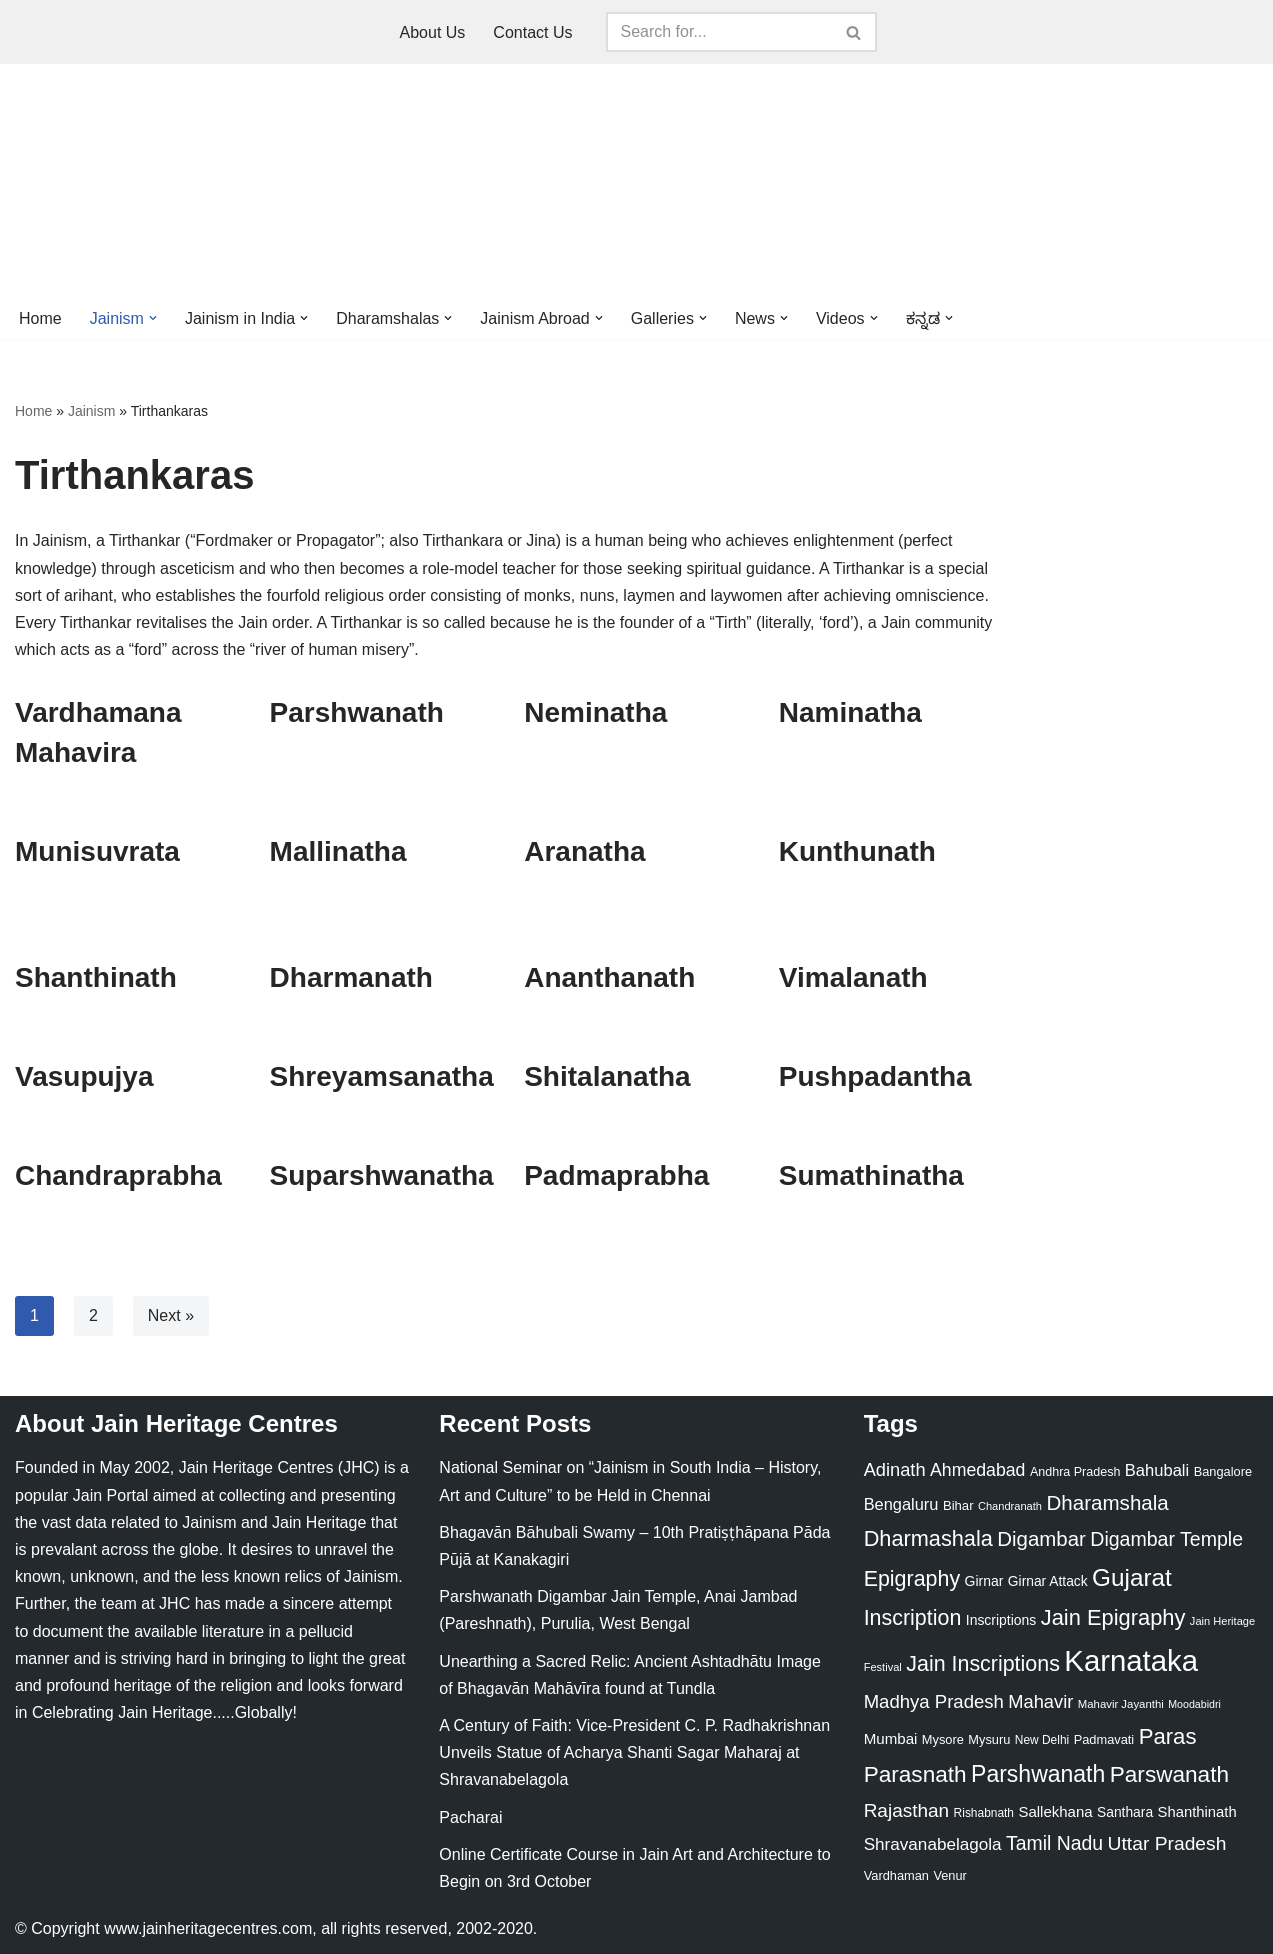  What do you see at coordinates (915, 1774) in the screenshot?
I see `Parasnath [Parasnath (113 items)]` at bounding box center [915, 1774].